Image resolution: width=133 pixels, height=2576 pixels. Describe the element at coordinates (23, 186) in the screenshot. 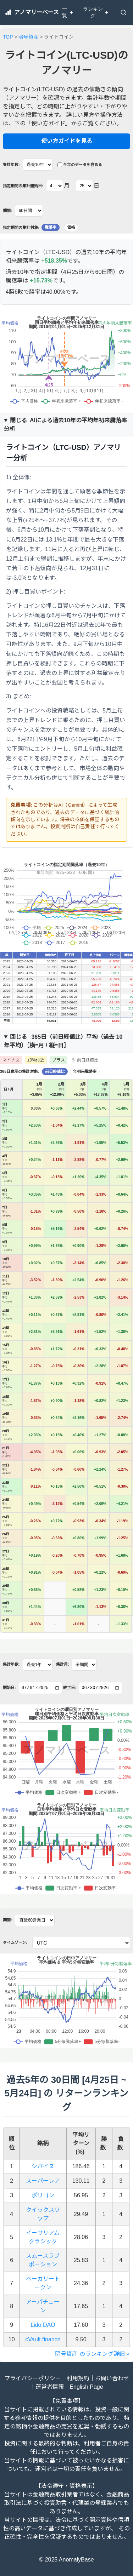

I see `指定期間の集計開始日:` at that location.